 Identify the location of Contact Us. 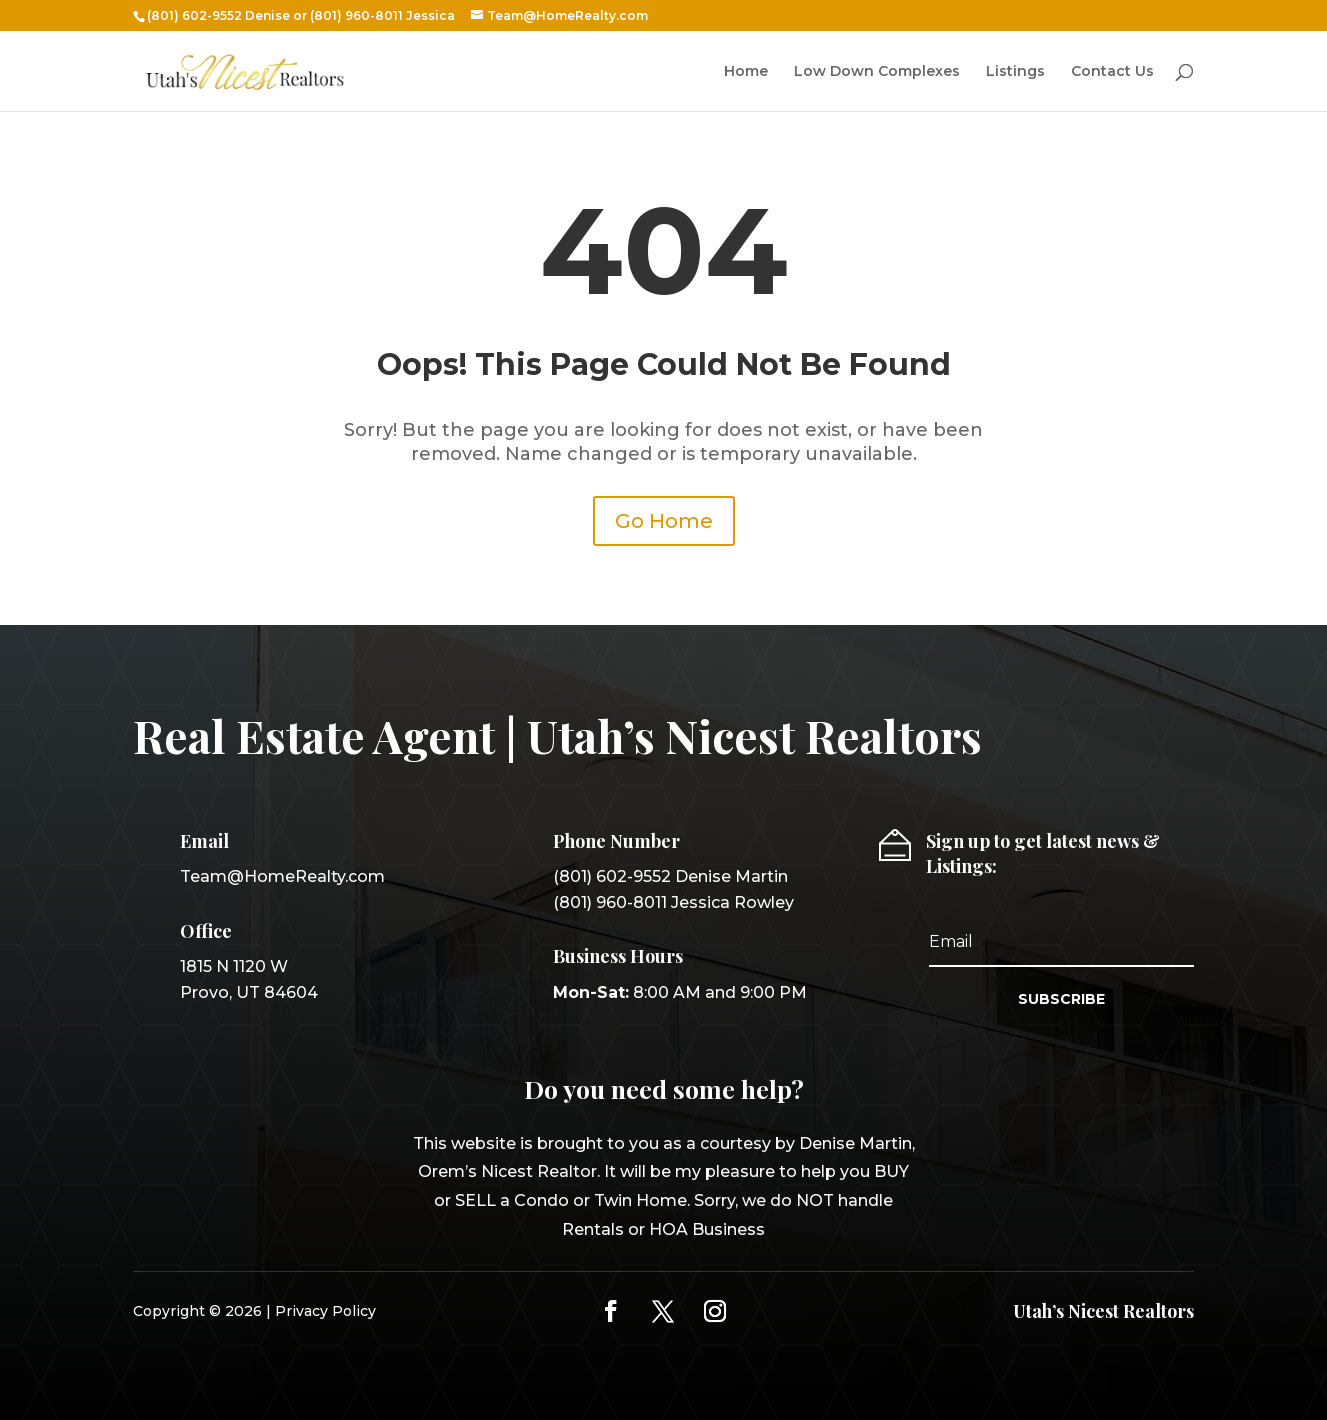
(1112, 72).